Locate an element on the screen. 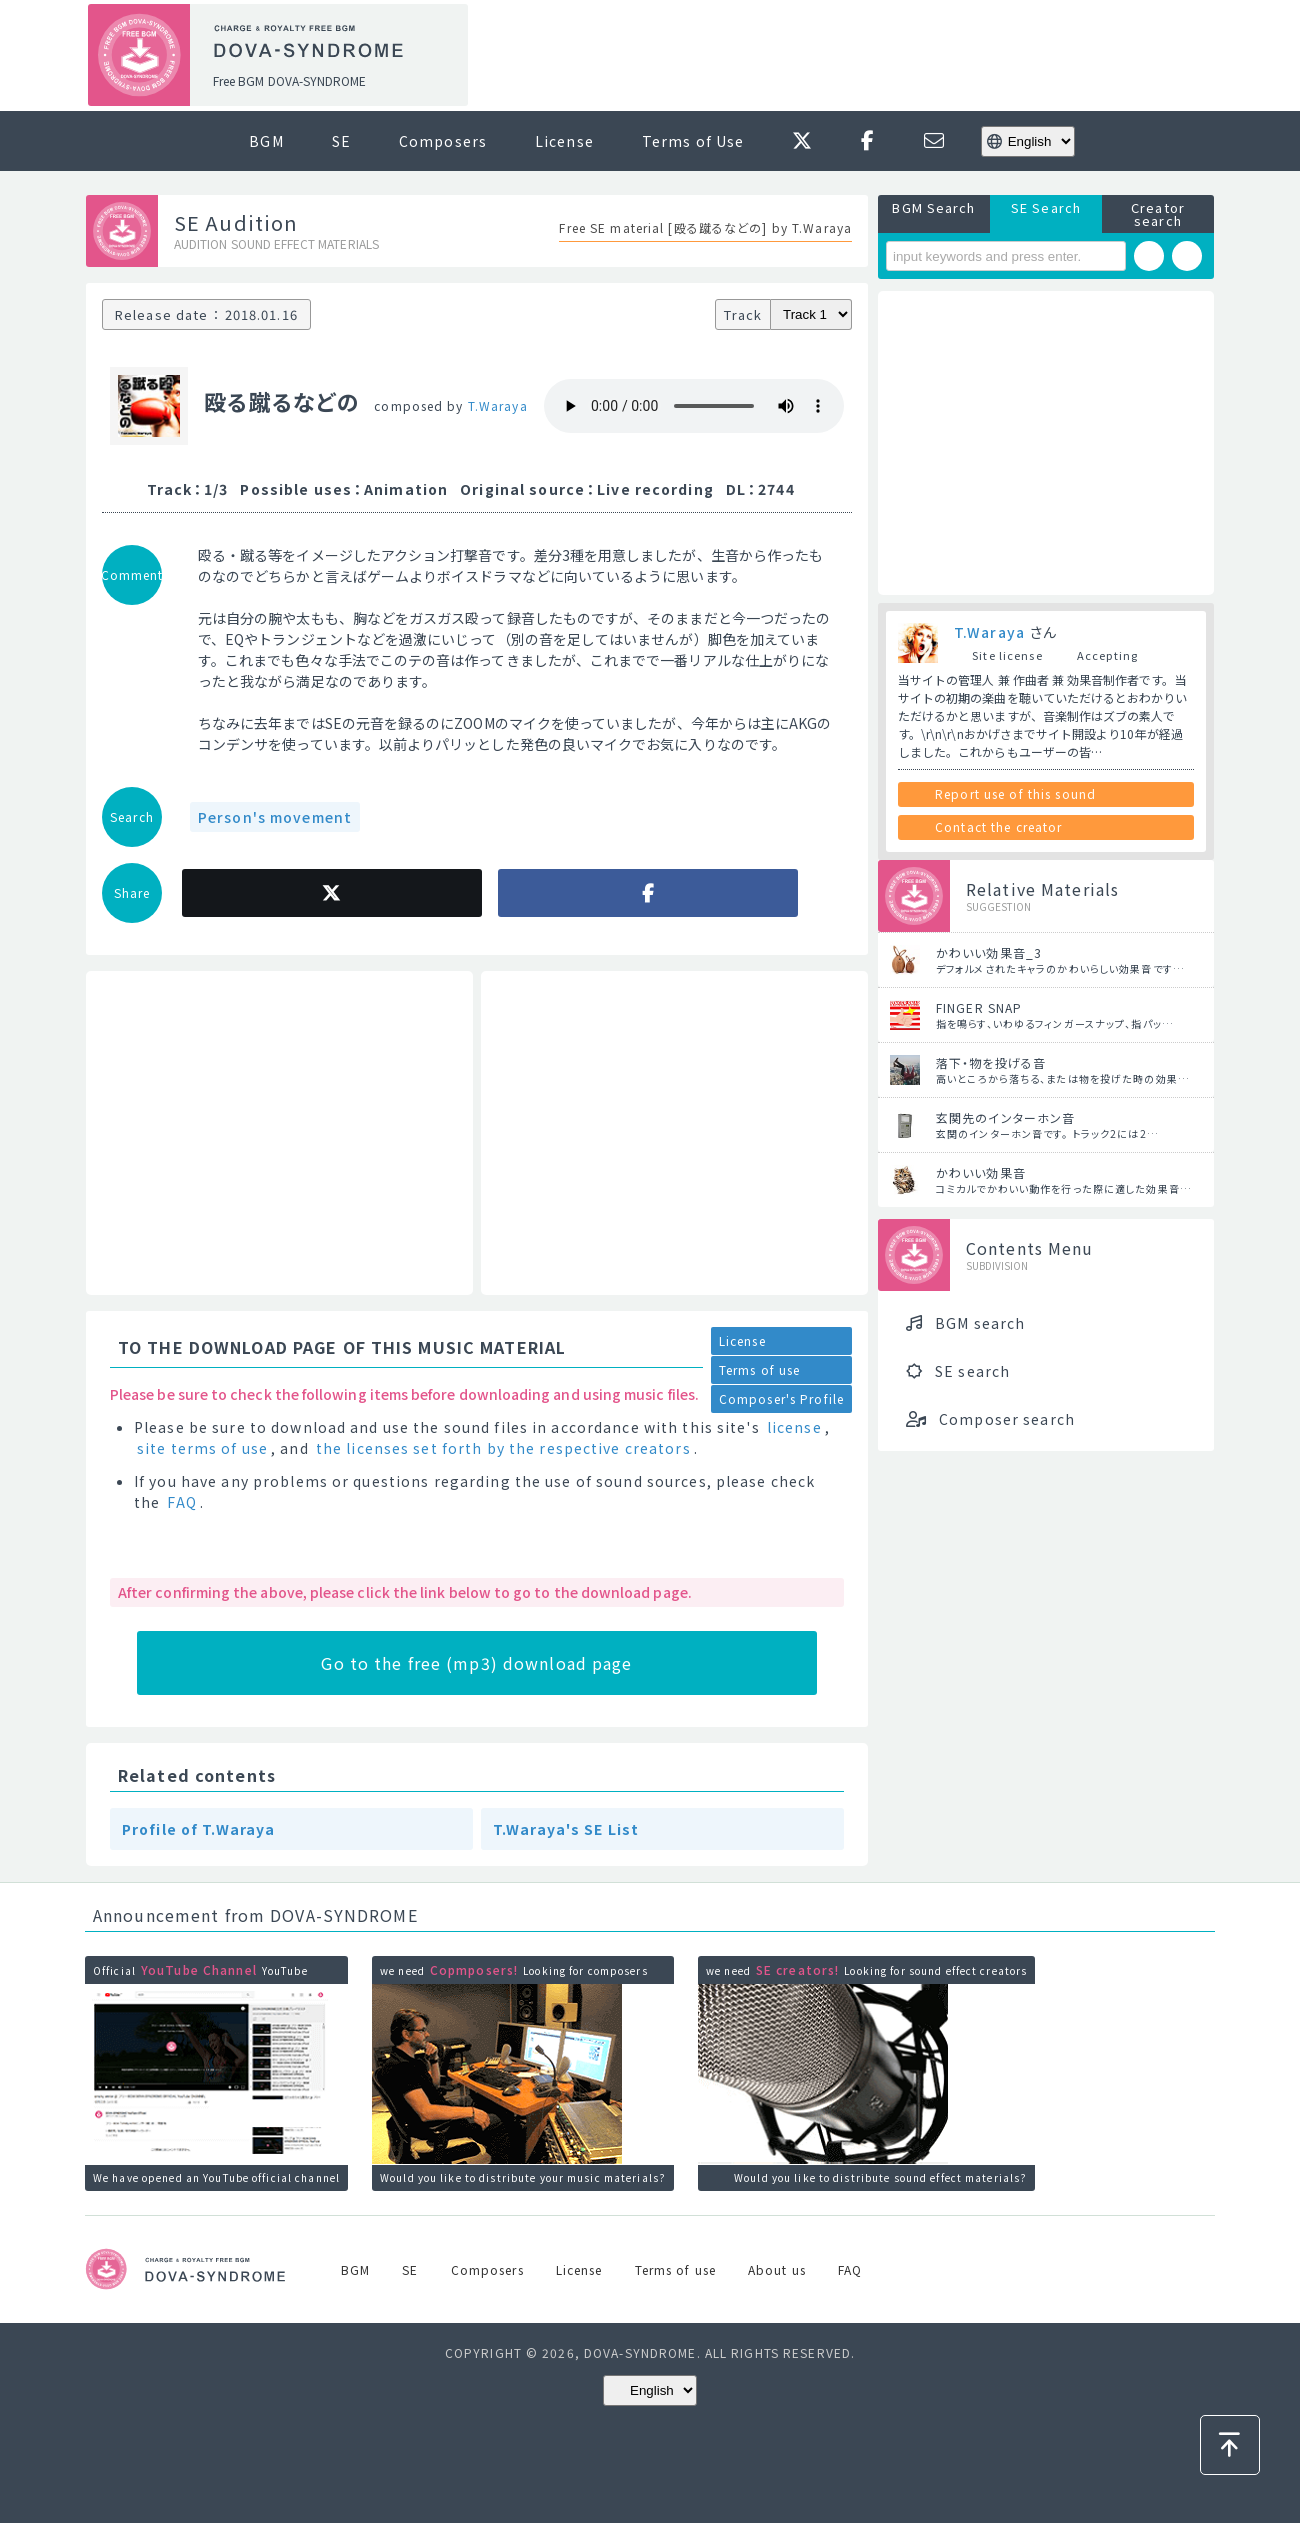  かわいい効果音 is located at coordinates (981, 1172).